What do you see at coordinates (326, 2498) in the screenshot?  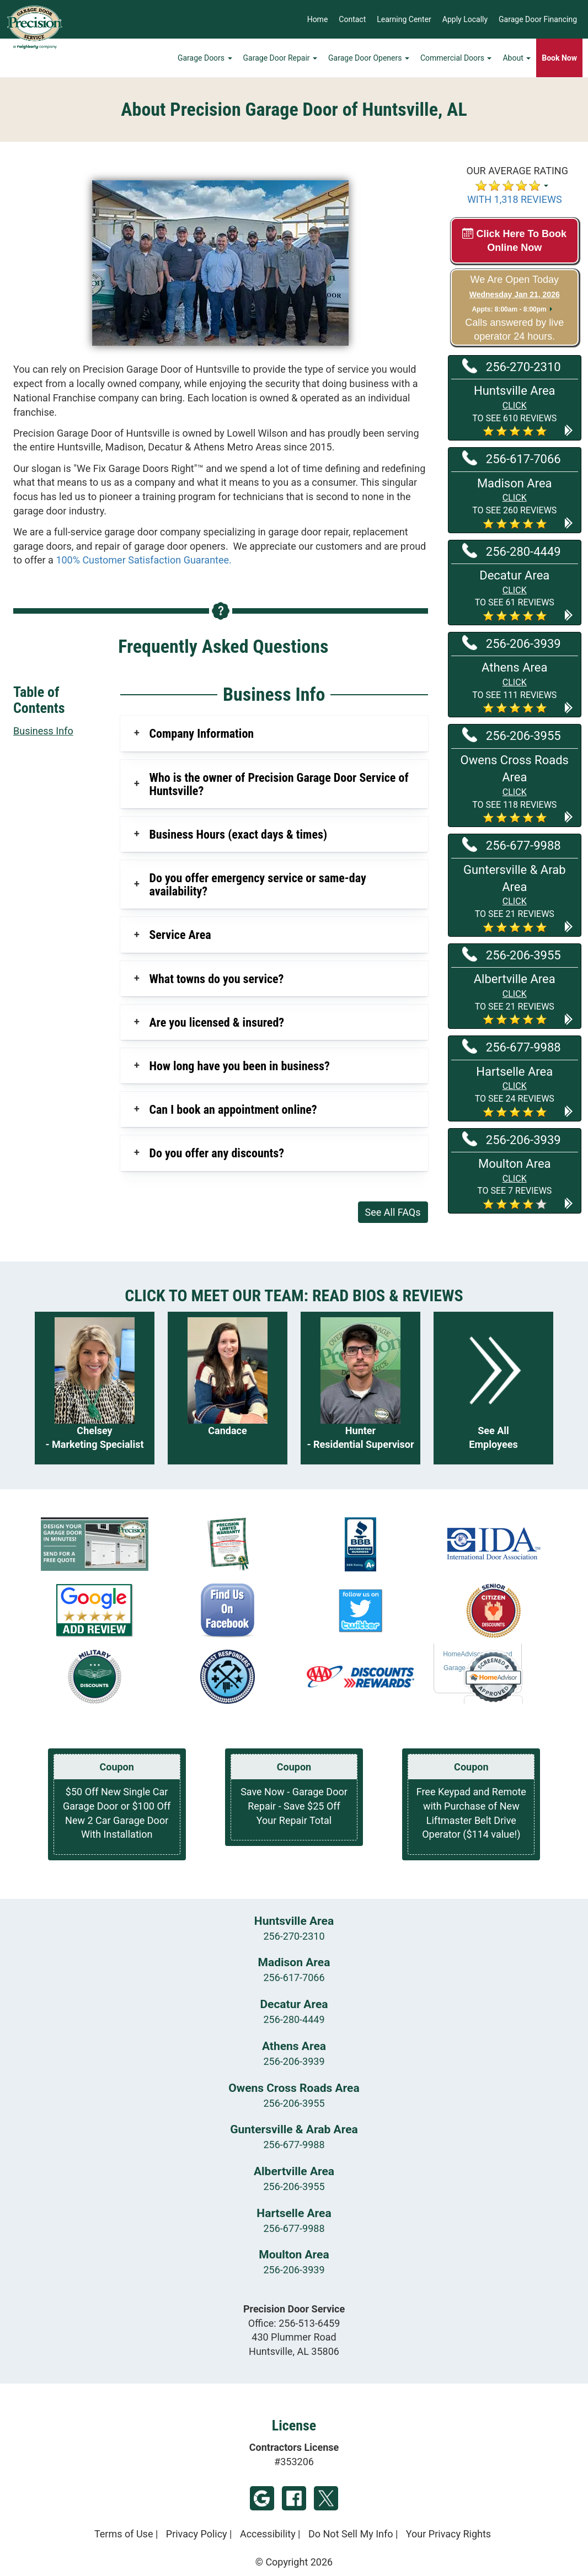 I see `Twitter` at bounding box center [326, 2498].